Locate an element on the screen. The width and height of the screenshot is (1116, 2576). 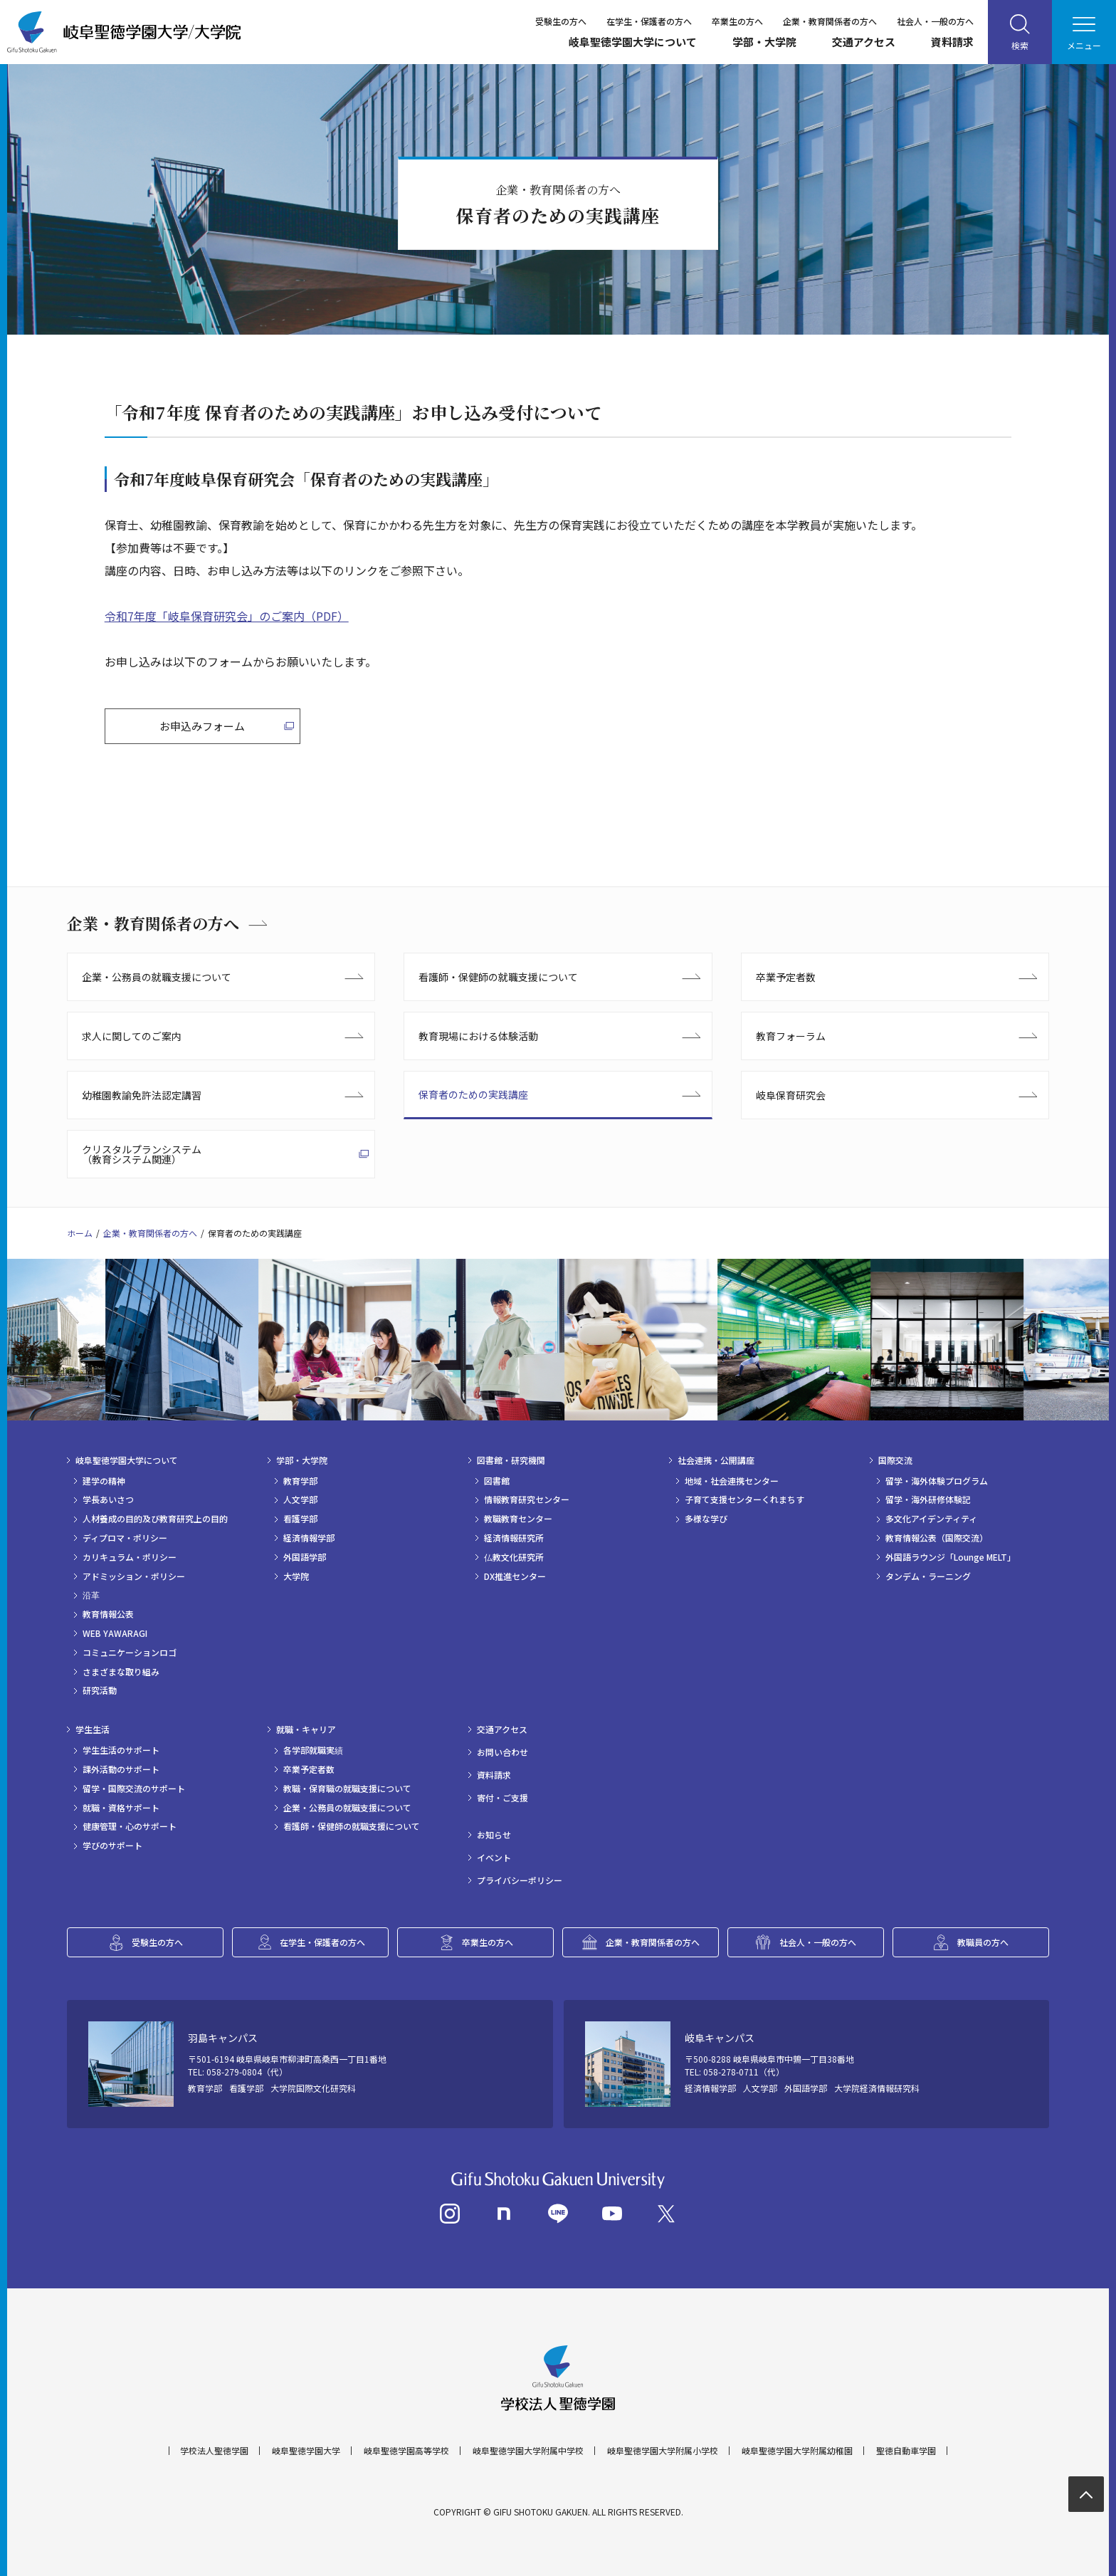
ホーム is located at coordinates (80, 1233).